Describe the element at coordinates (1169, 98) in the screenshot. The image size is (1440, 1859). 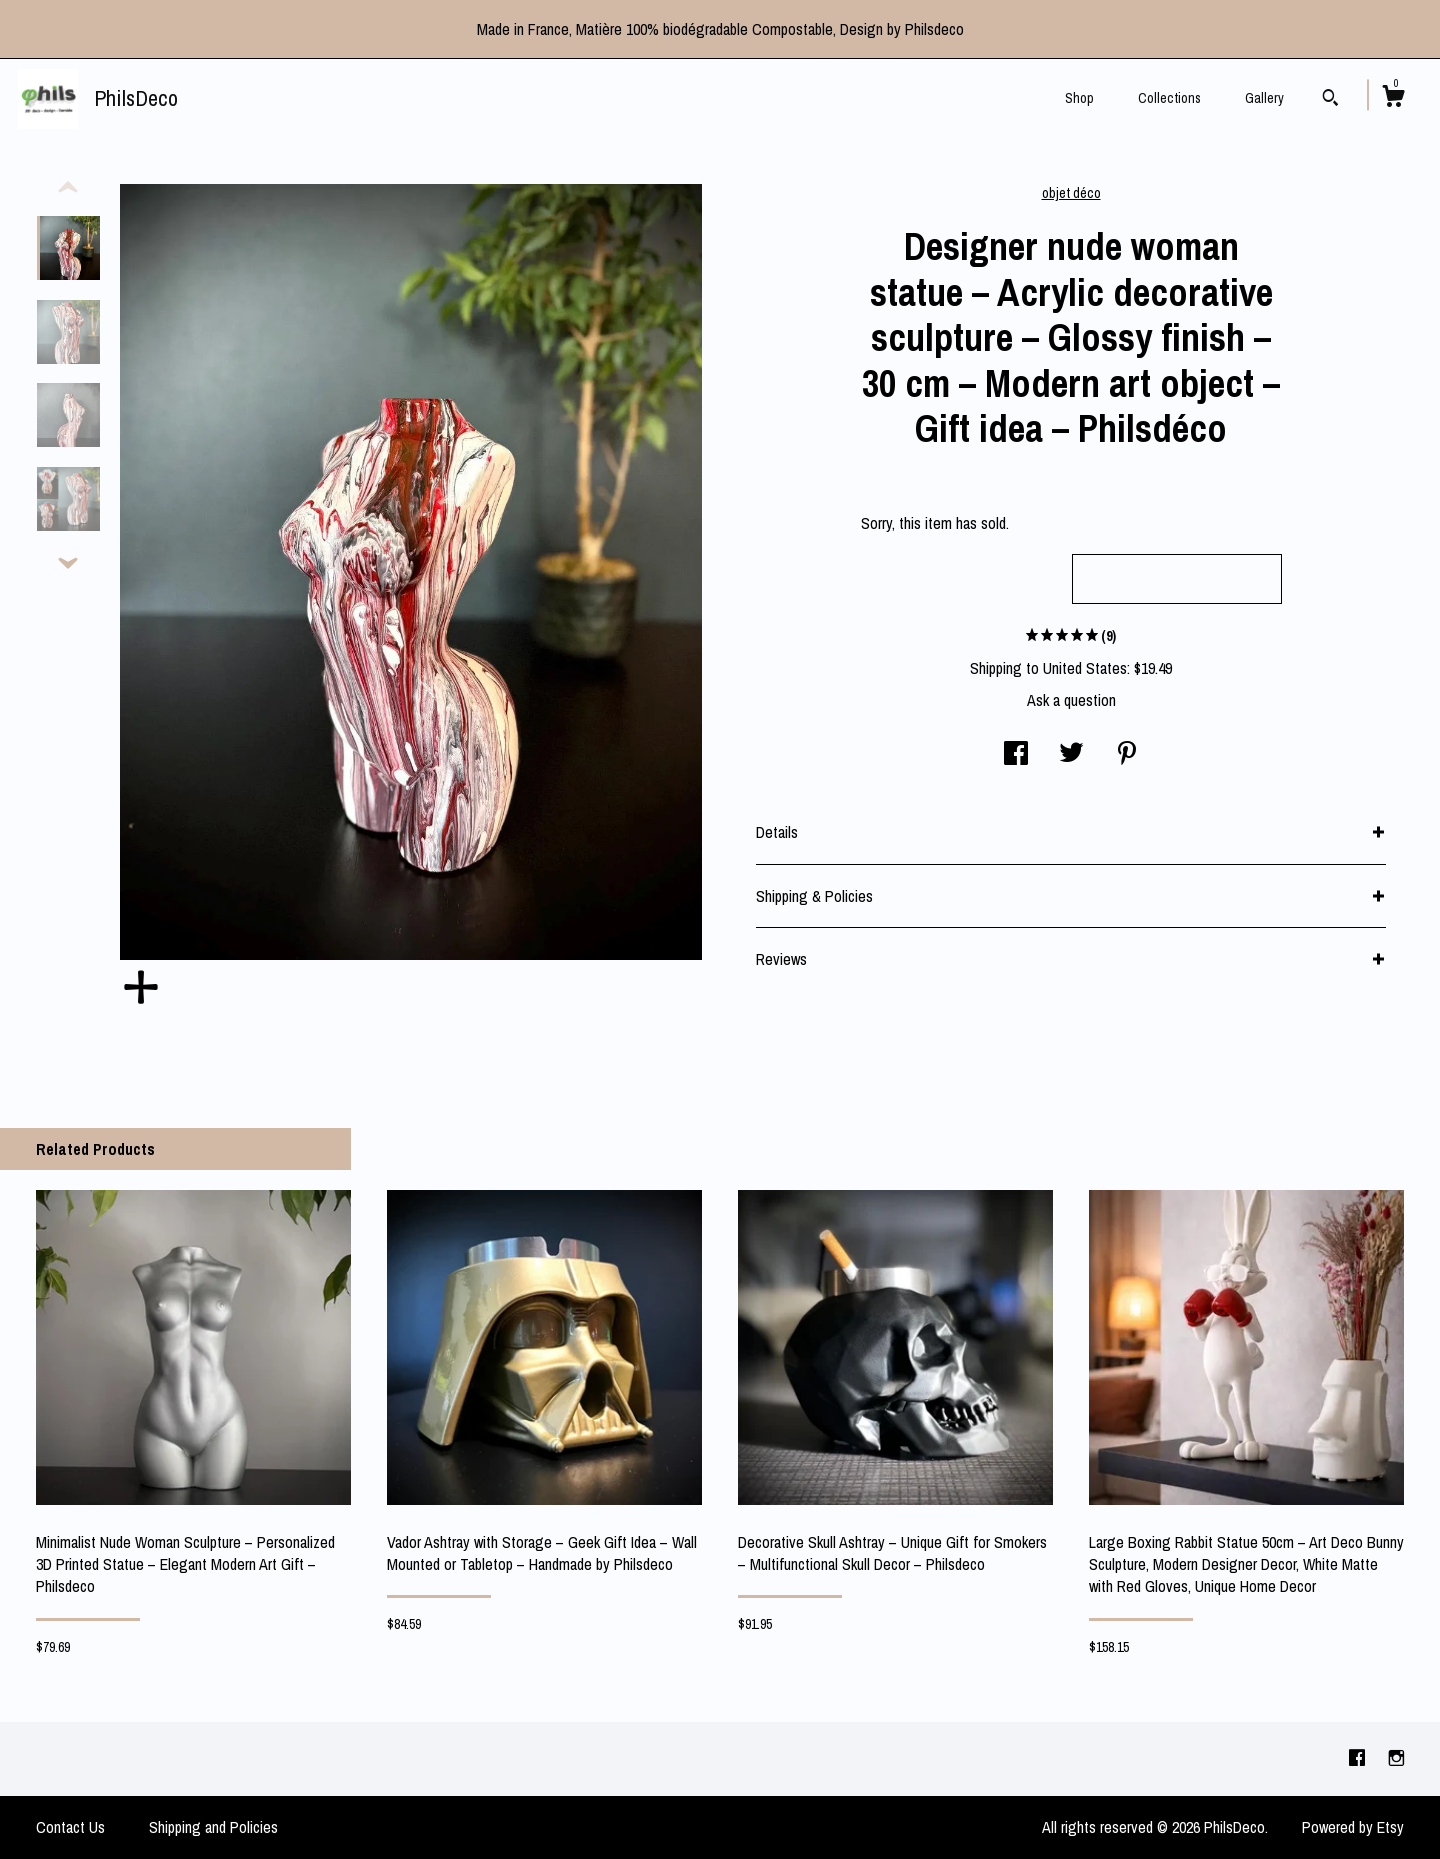
I see `Collections` at that location.